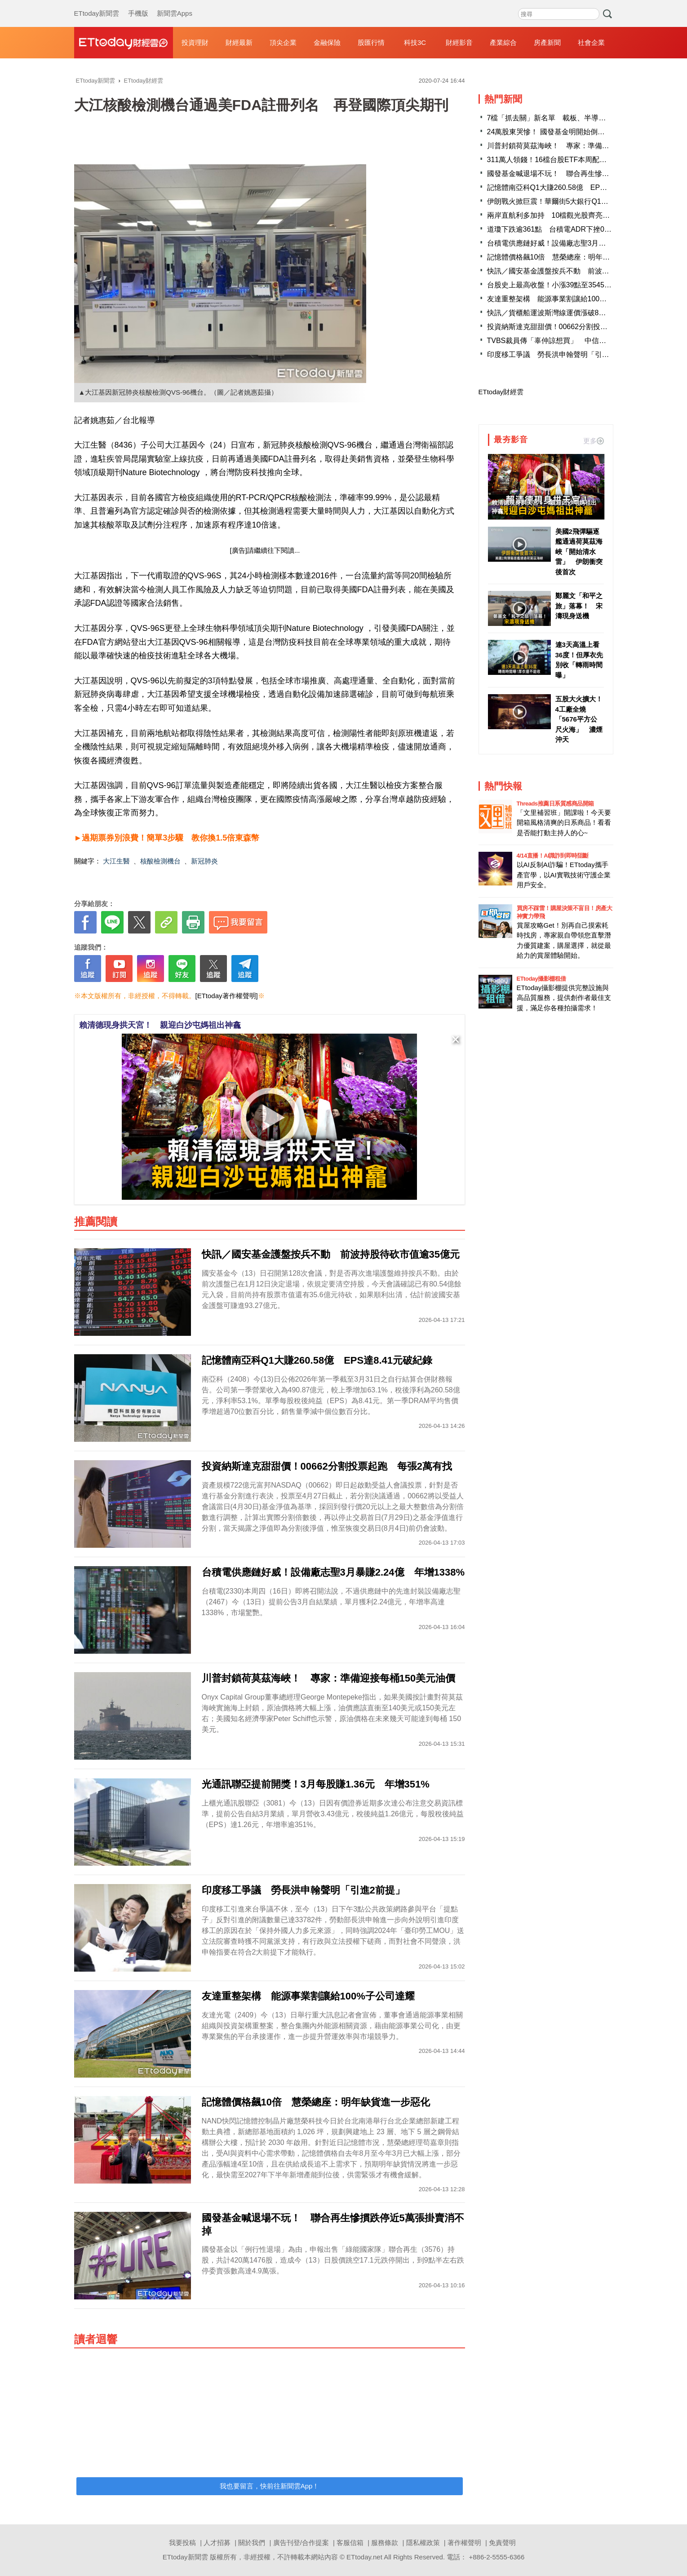 The width and height of the screenshot is (687, 2576). What do you see at coordinates (217, 2542) in the screenshot?
I see `人才招募` at bounding box center [217, 2542].